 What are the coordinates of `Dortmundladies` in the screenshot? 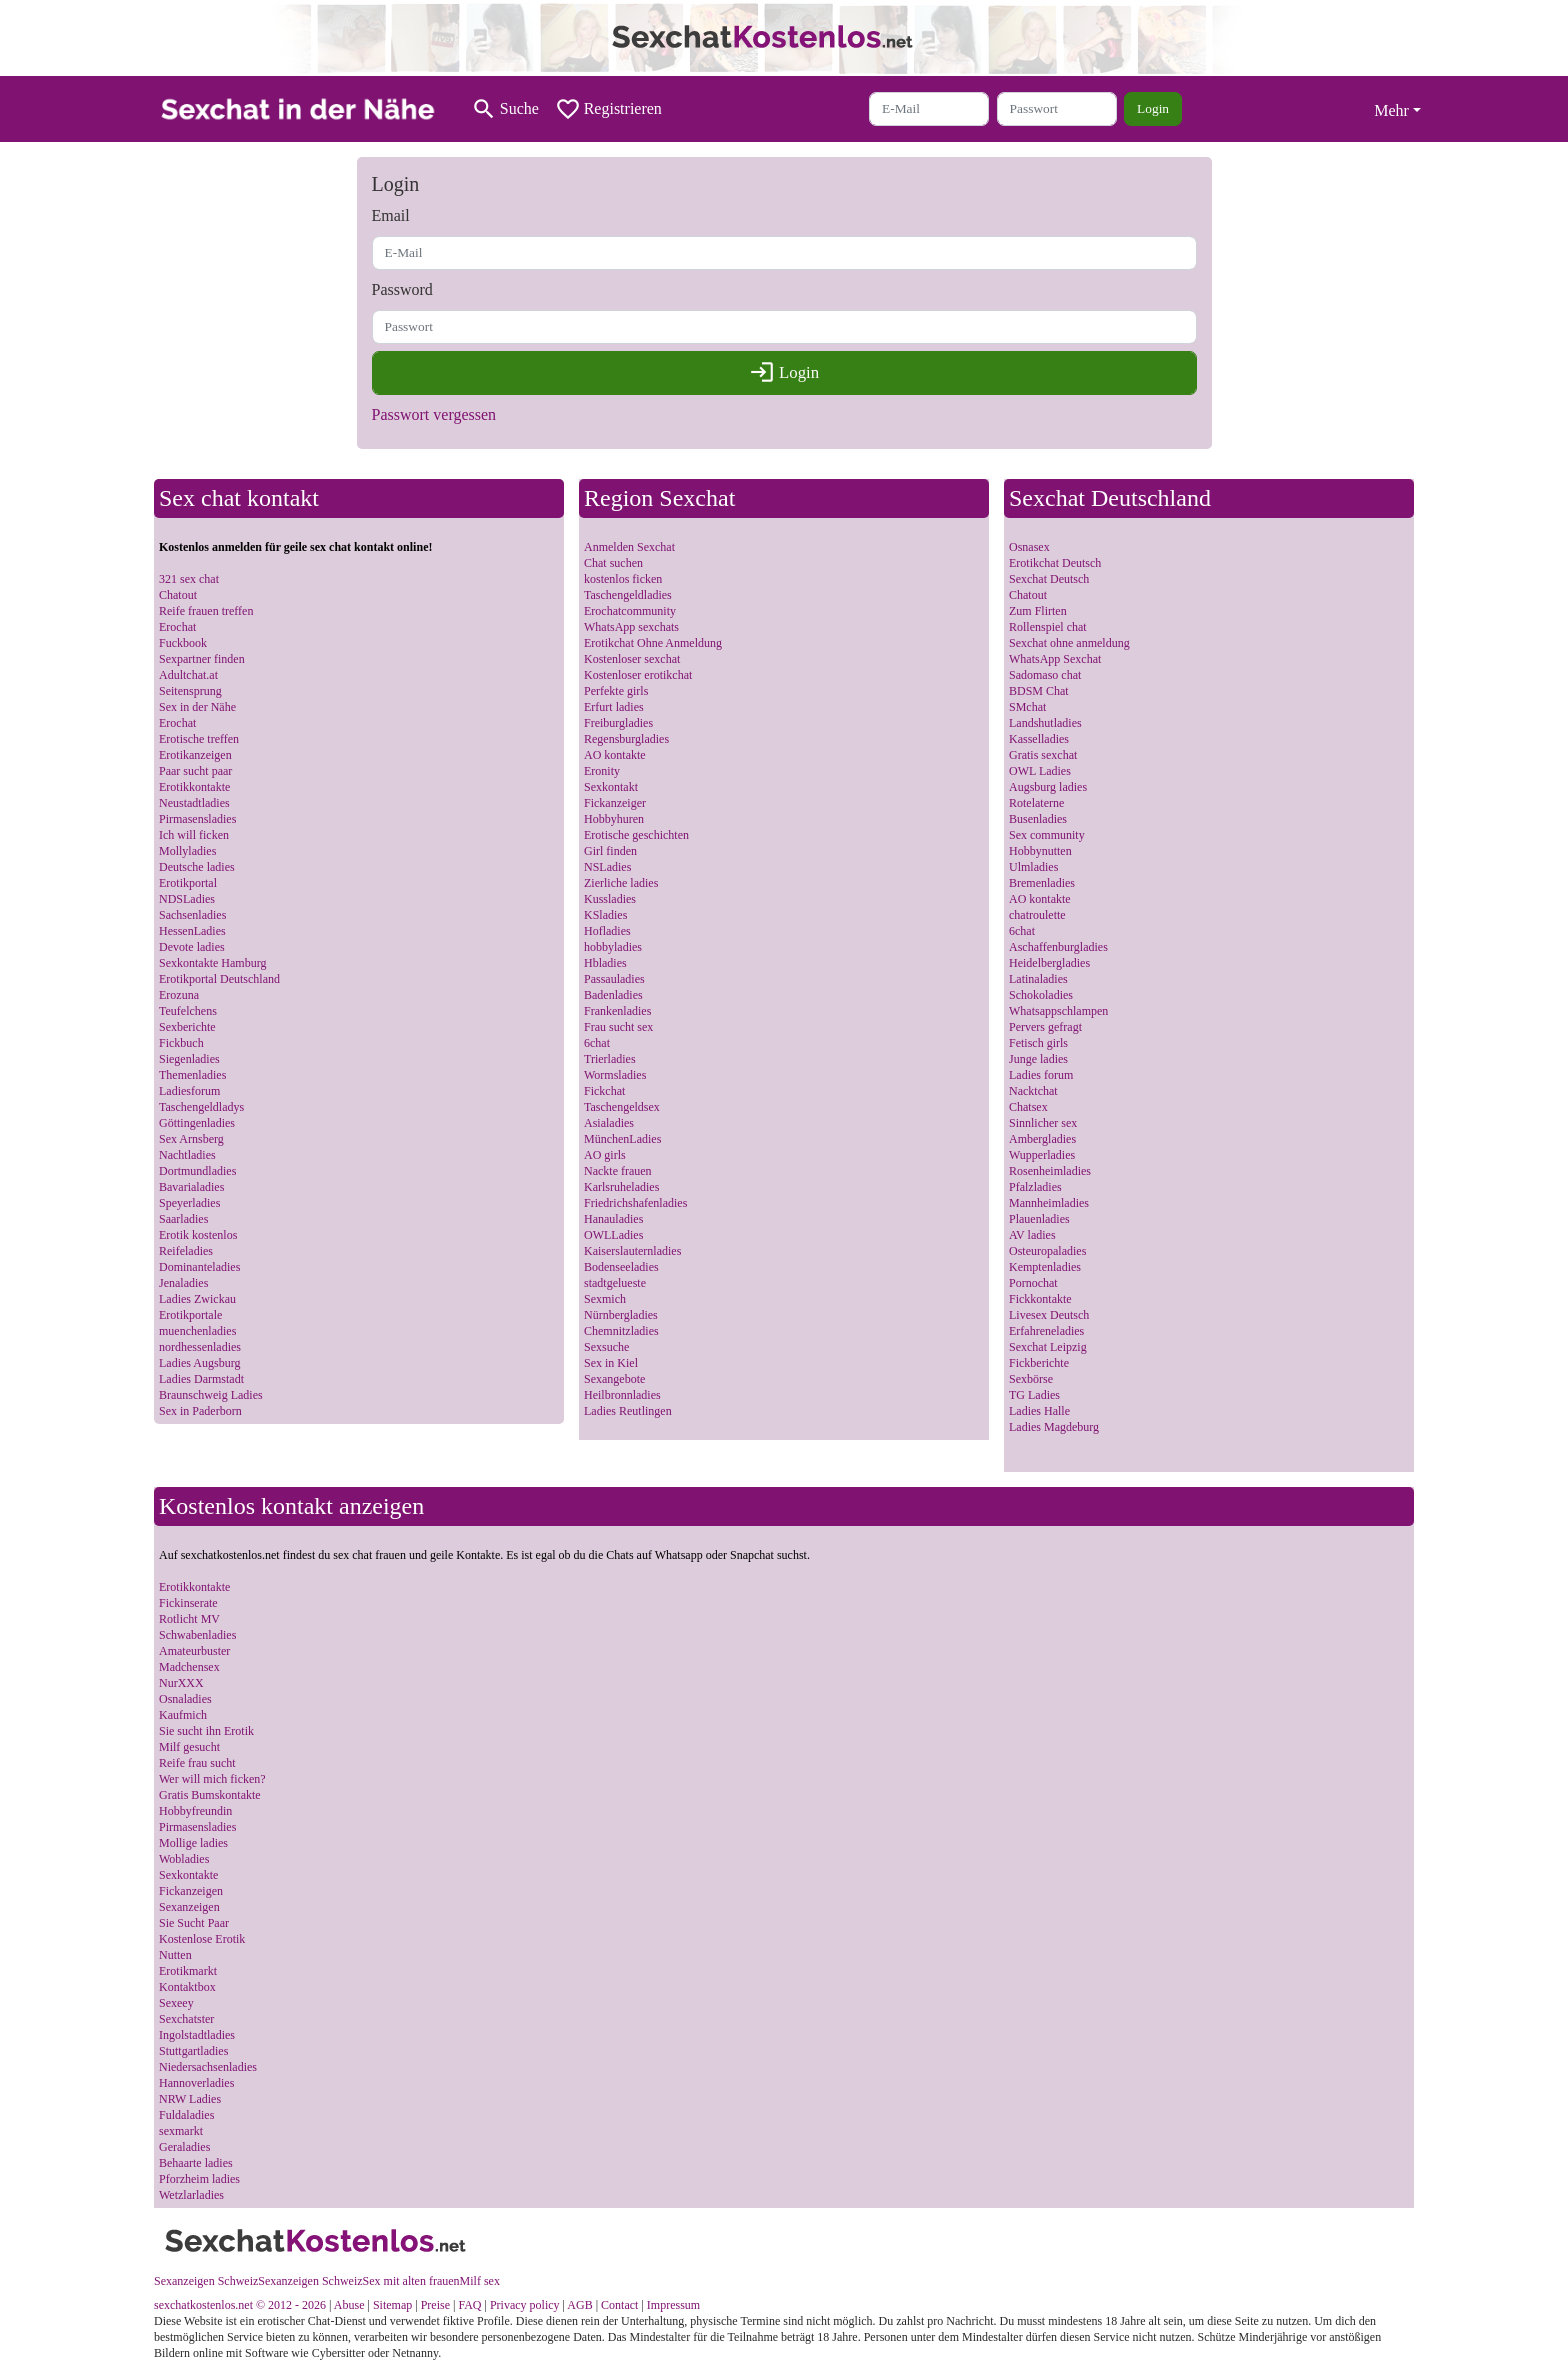 It's located at (197, 1171).